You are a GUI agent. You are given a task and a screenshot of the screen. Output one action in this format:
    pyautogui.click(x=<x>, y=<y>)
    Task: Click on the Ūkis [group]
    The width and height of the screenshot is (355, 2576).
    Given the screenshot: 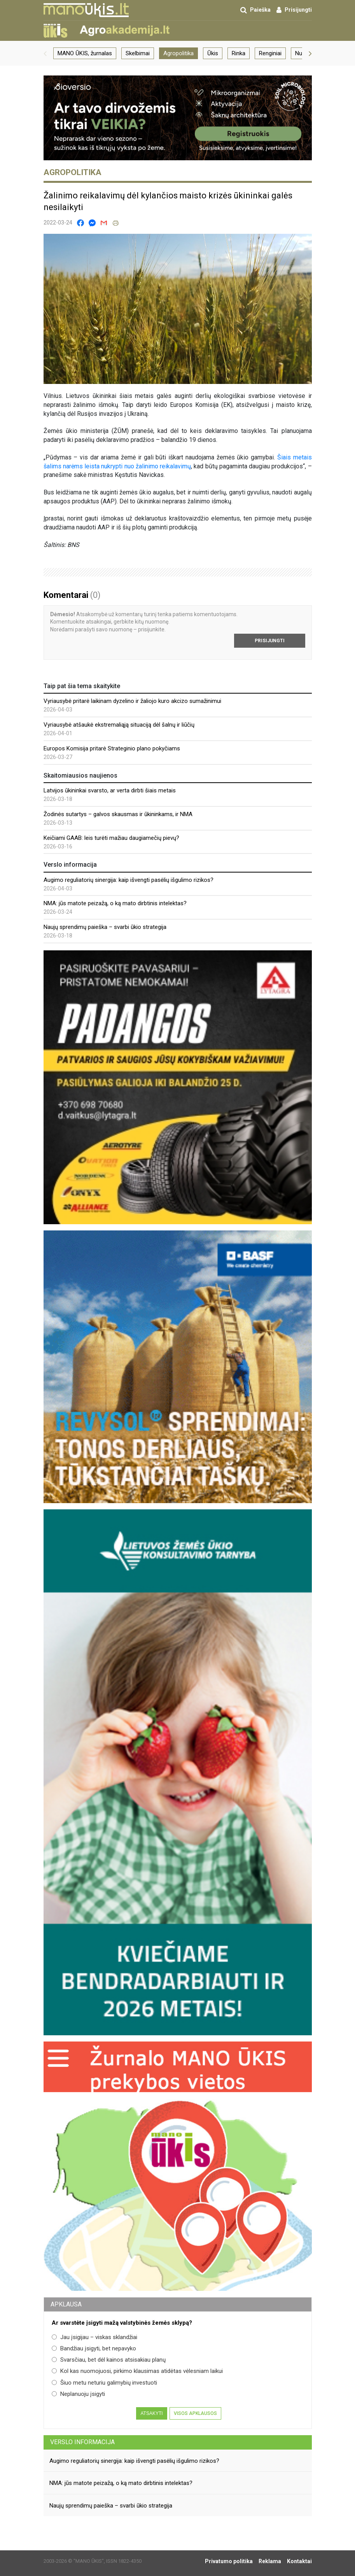 What is the action you would take?
    pyautogui.click(x=212, y=53)
    